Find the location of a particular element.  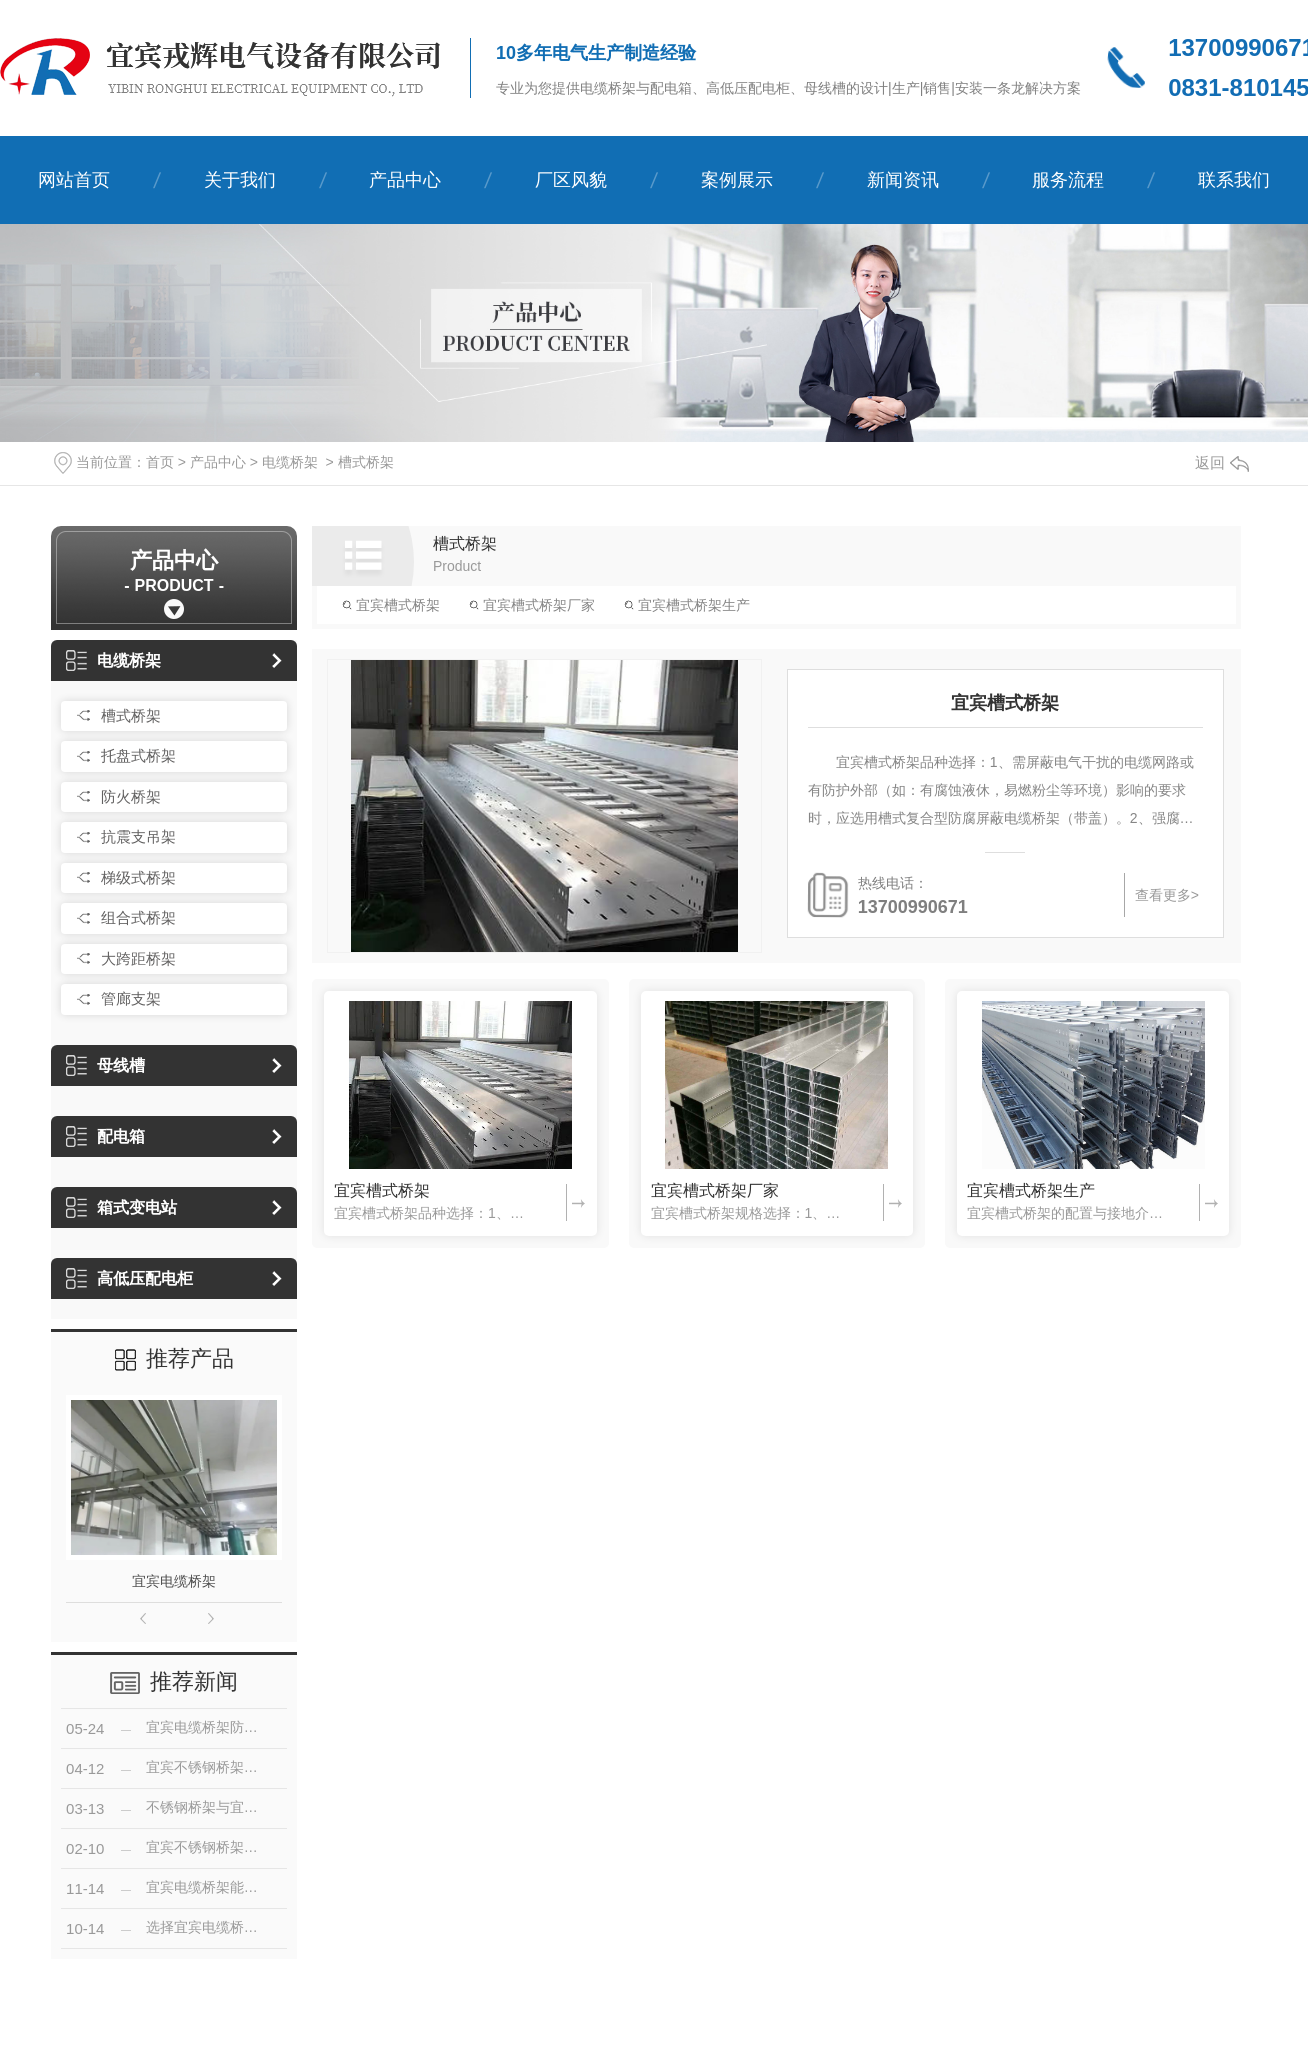

厂区风貌 is located at coordinates (571, 180).